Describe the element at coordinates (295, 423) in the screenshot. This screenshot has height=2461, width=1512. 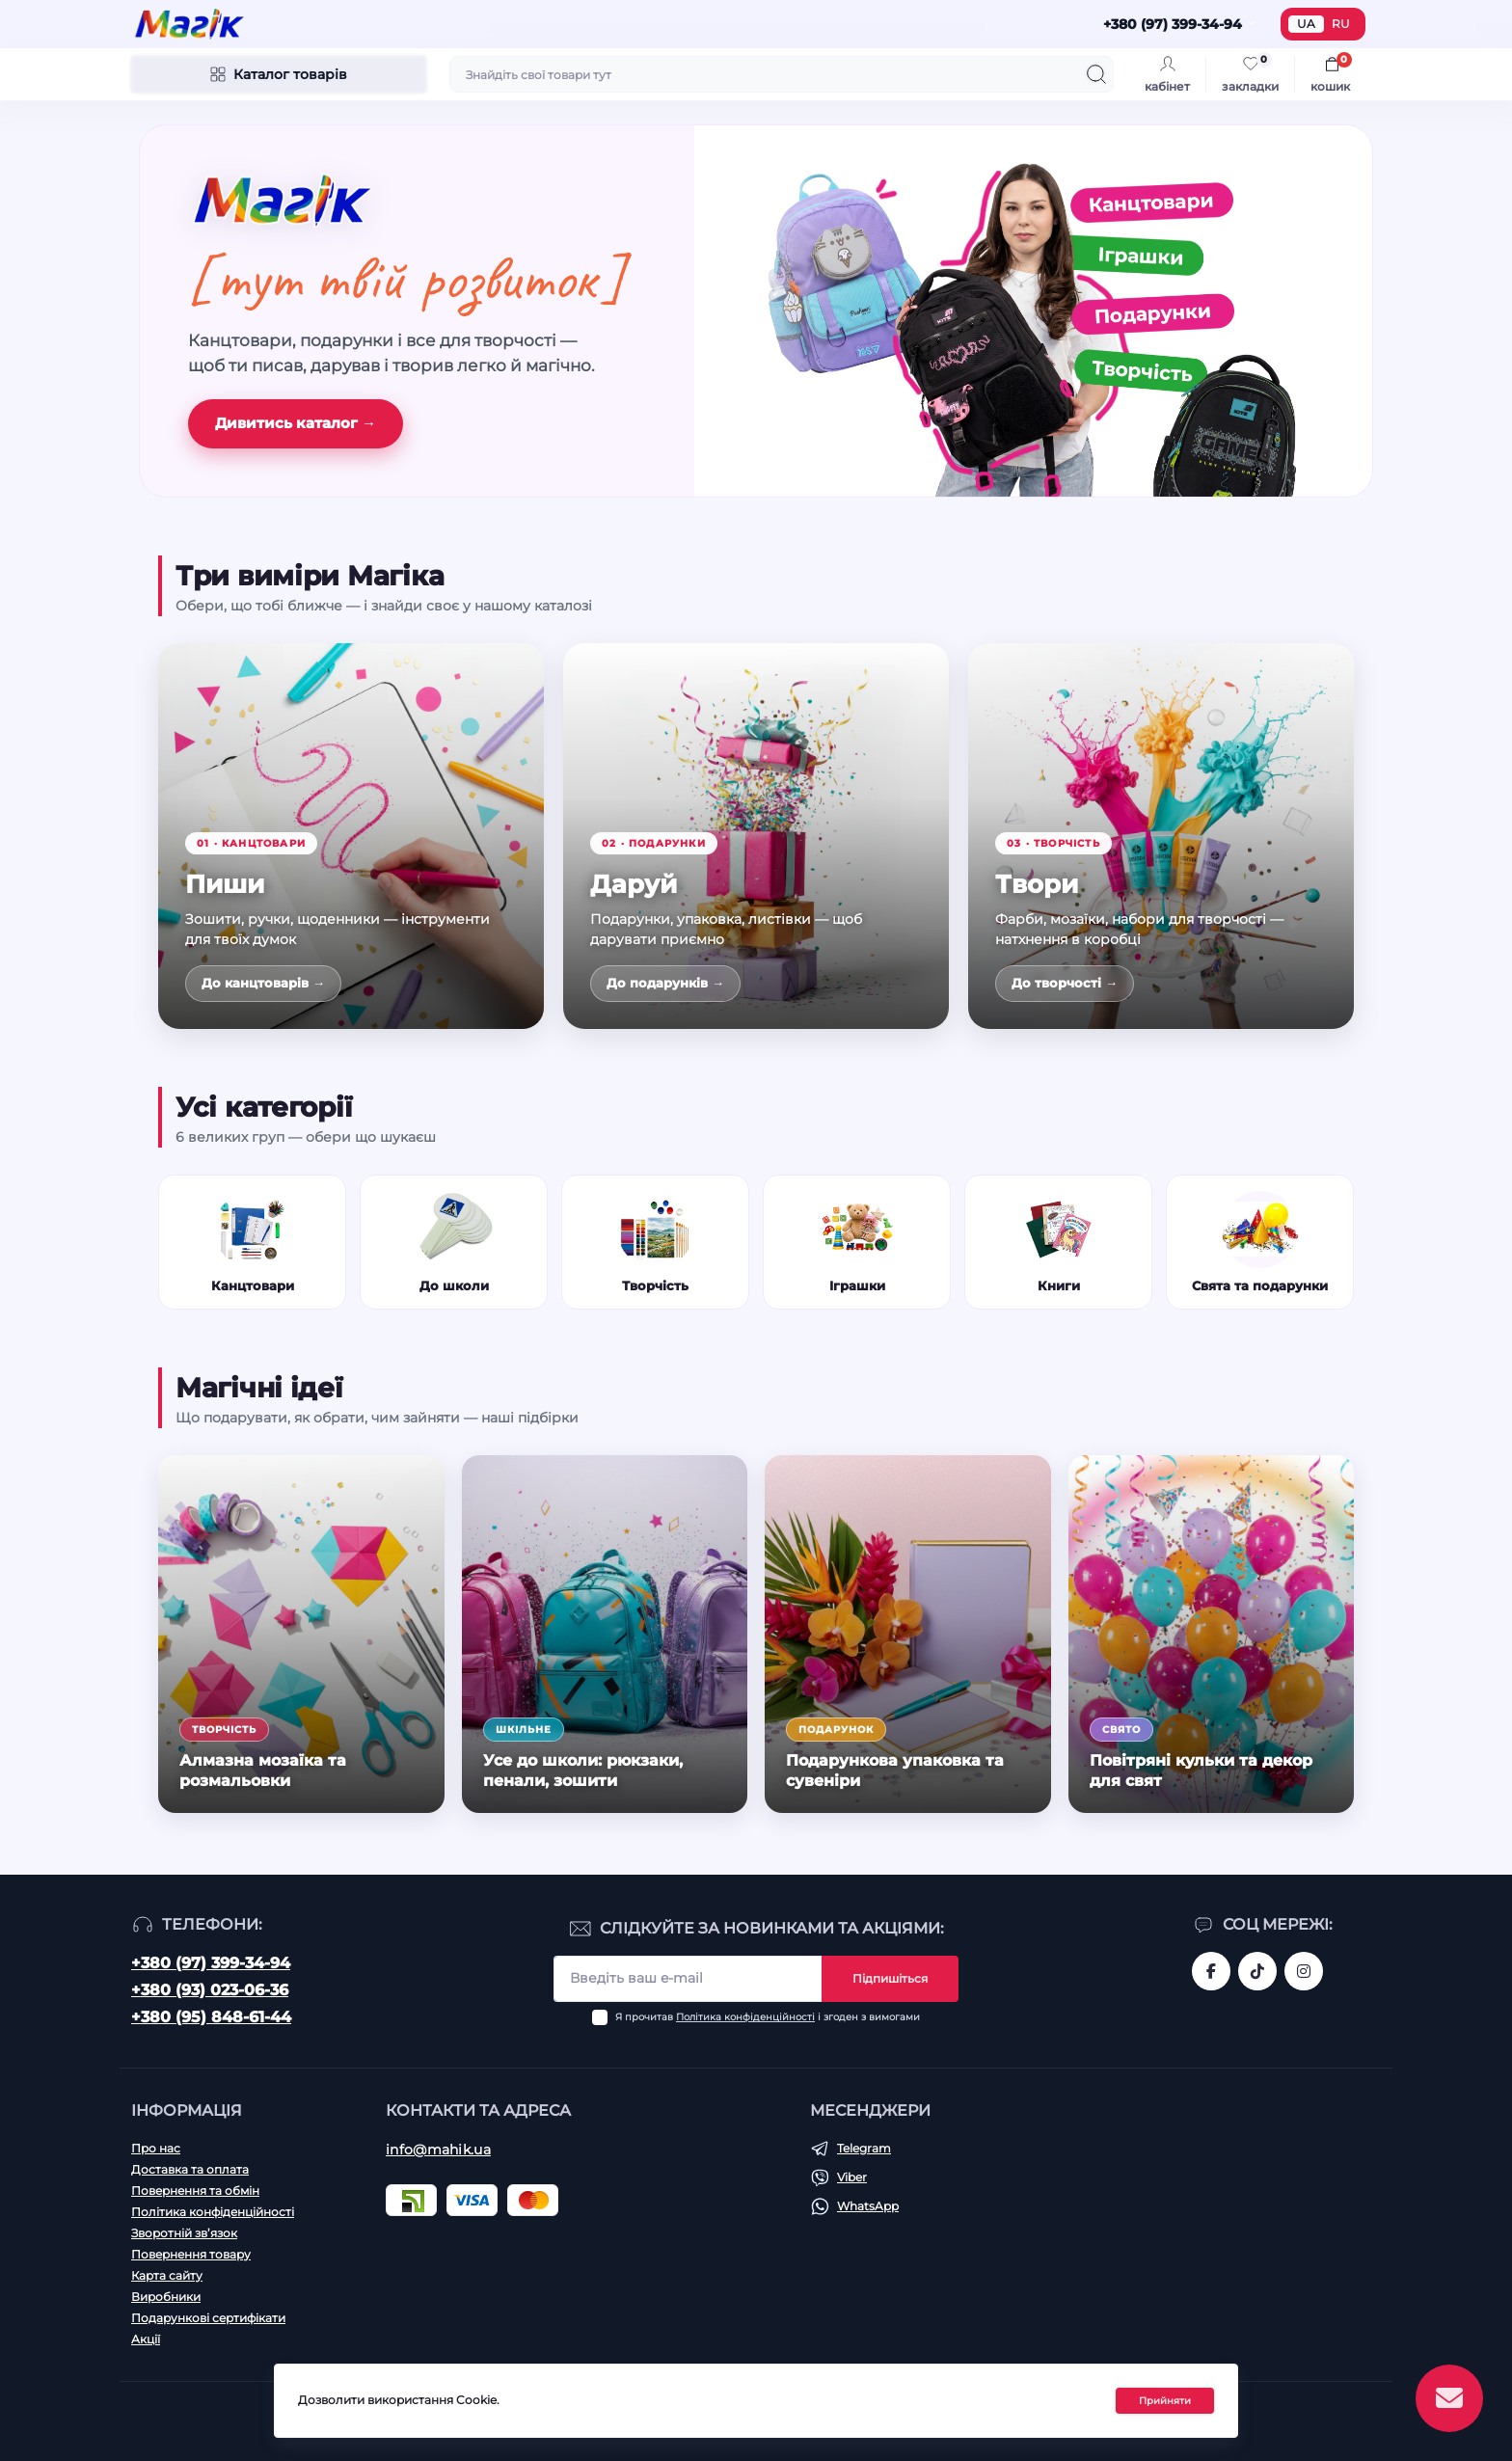
I see `Дивитись каталог →` at that location.